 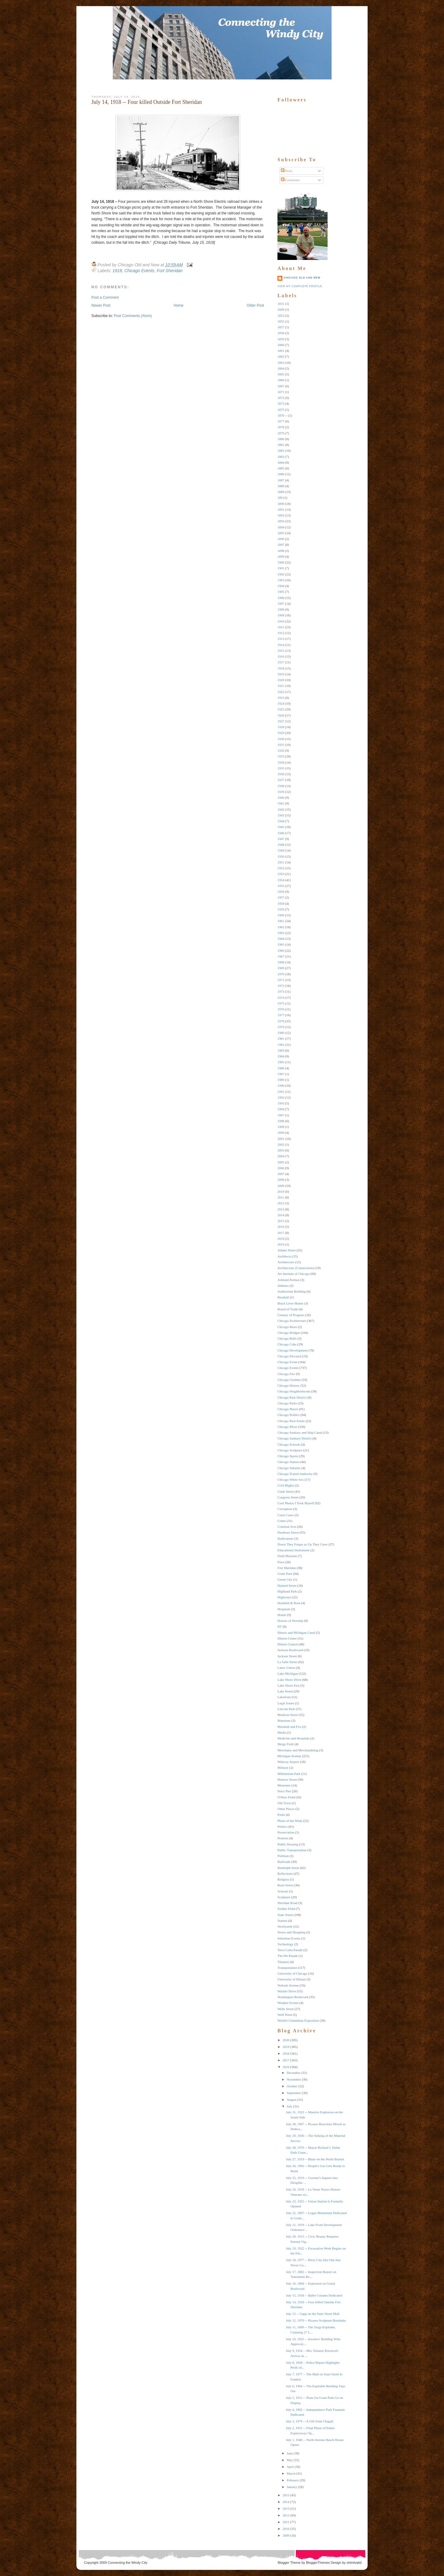 What do you see at coordinates (291, 1397) in the screenshot?
I see `Chicago Park District` at bounding box center [291, 1397].